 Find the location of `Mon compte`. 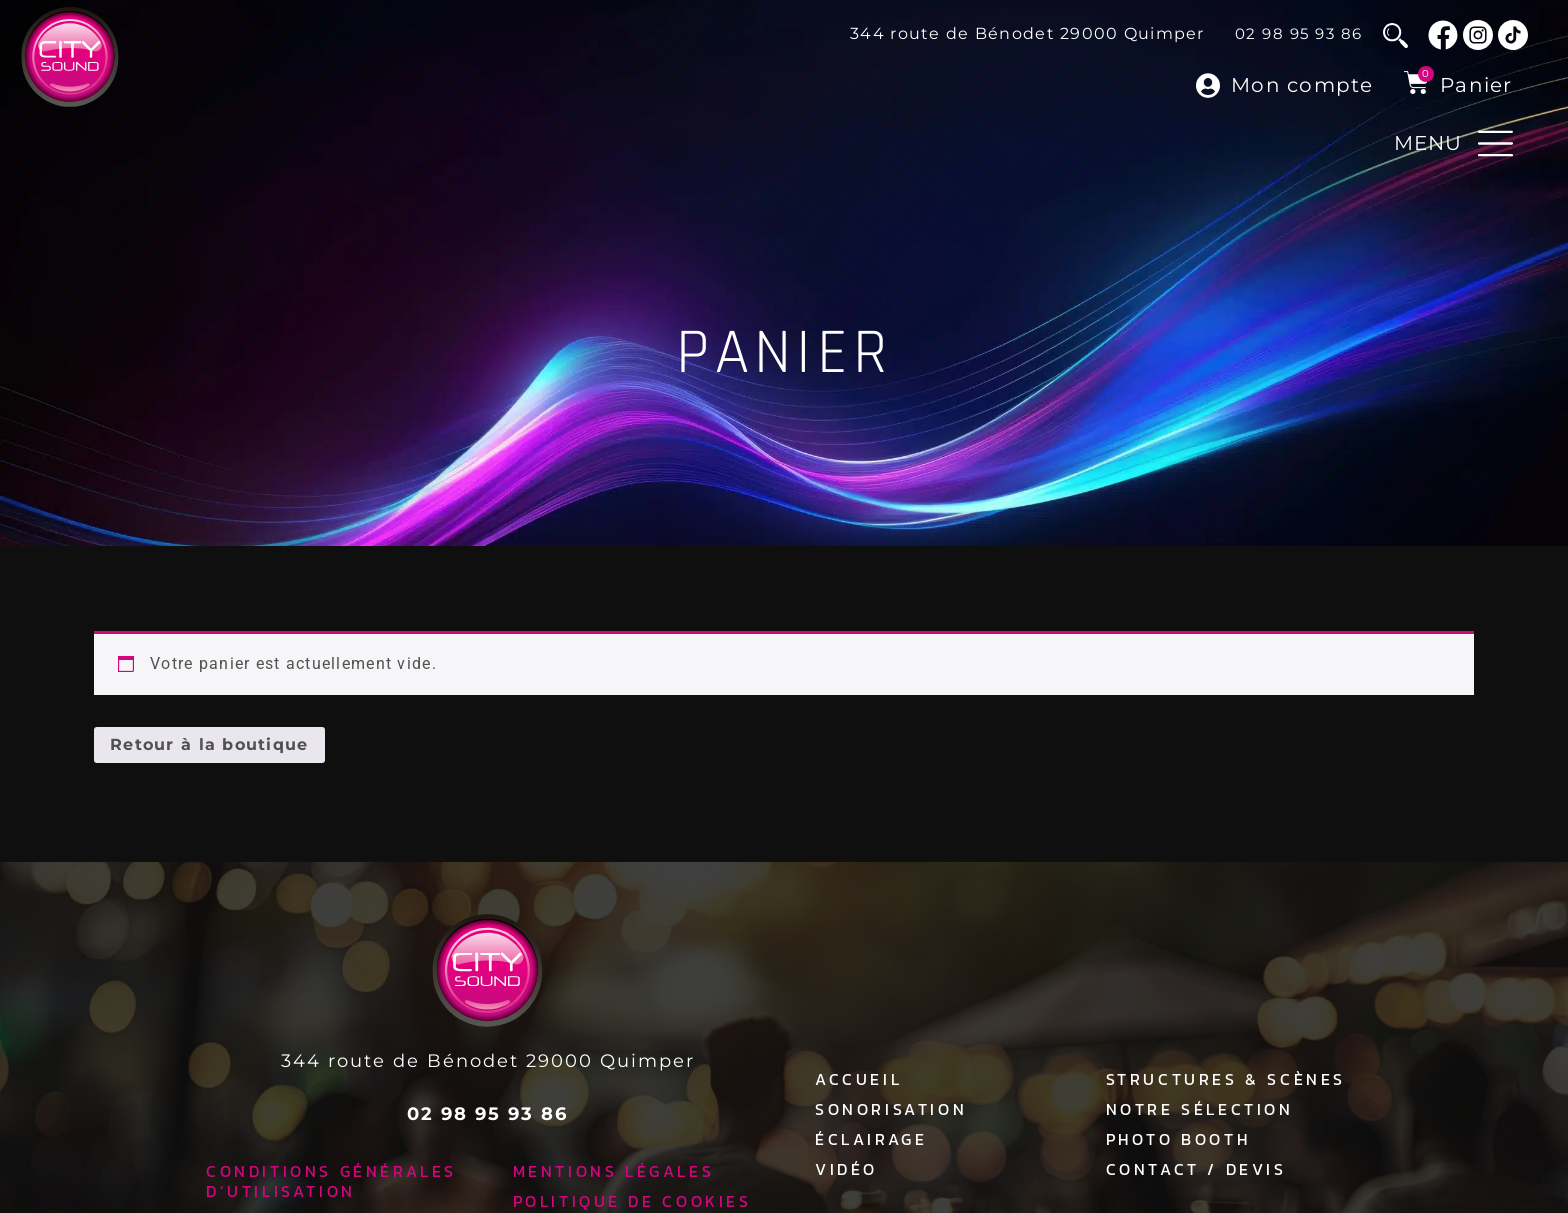

Mon compte is located at coordinates (1302, 85).